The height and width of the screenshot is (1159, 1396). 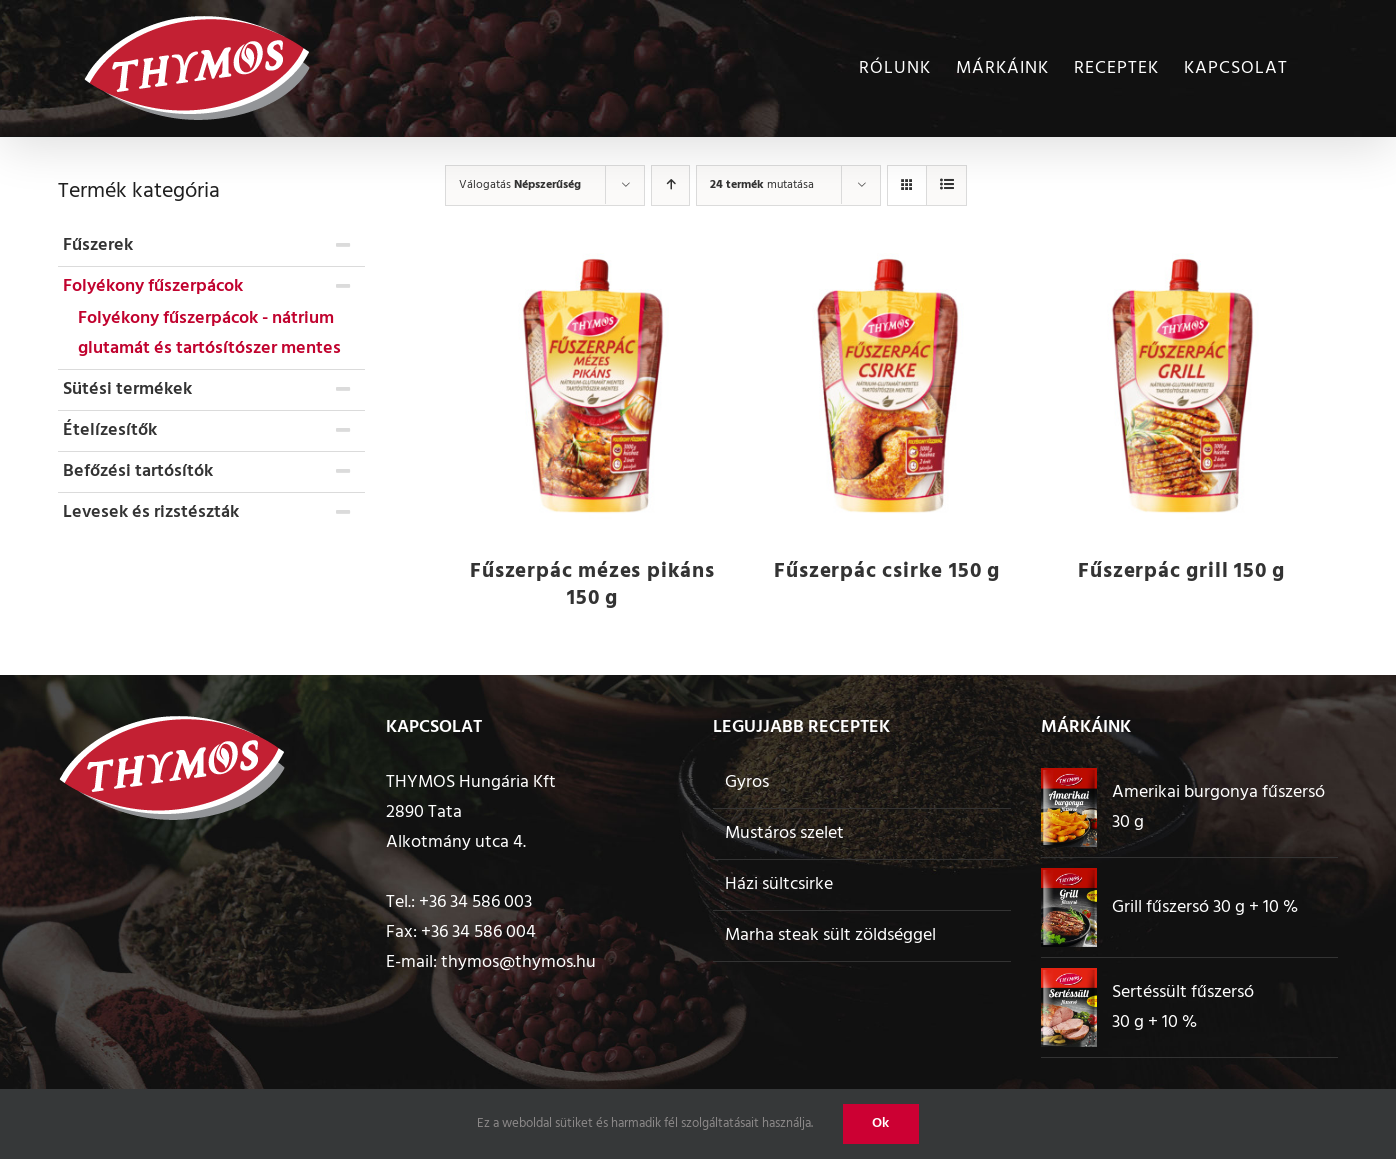 What do you see at coordinates (151, 512) in the screenshot?
I see `Levesek és rizstészták` at bounding box center [151, 512].